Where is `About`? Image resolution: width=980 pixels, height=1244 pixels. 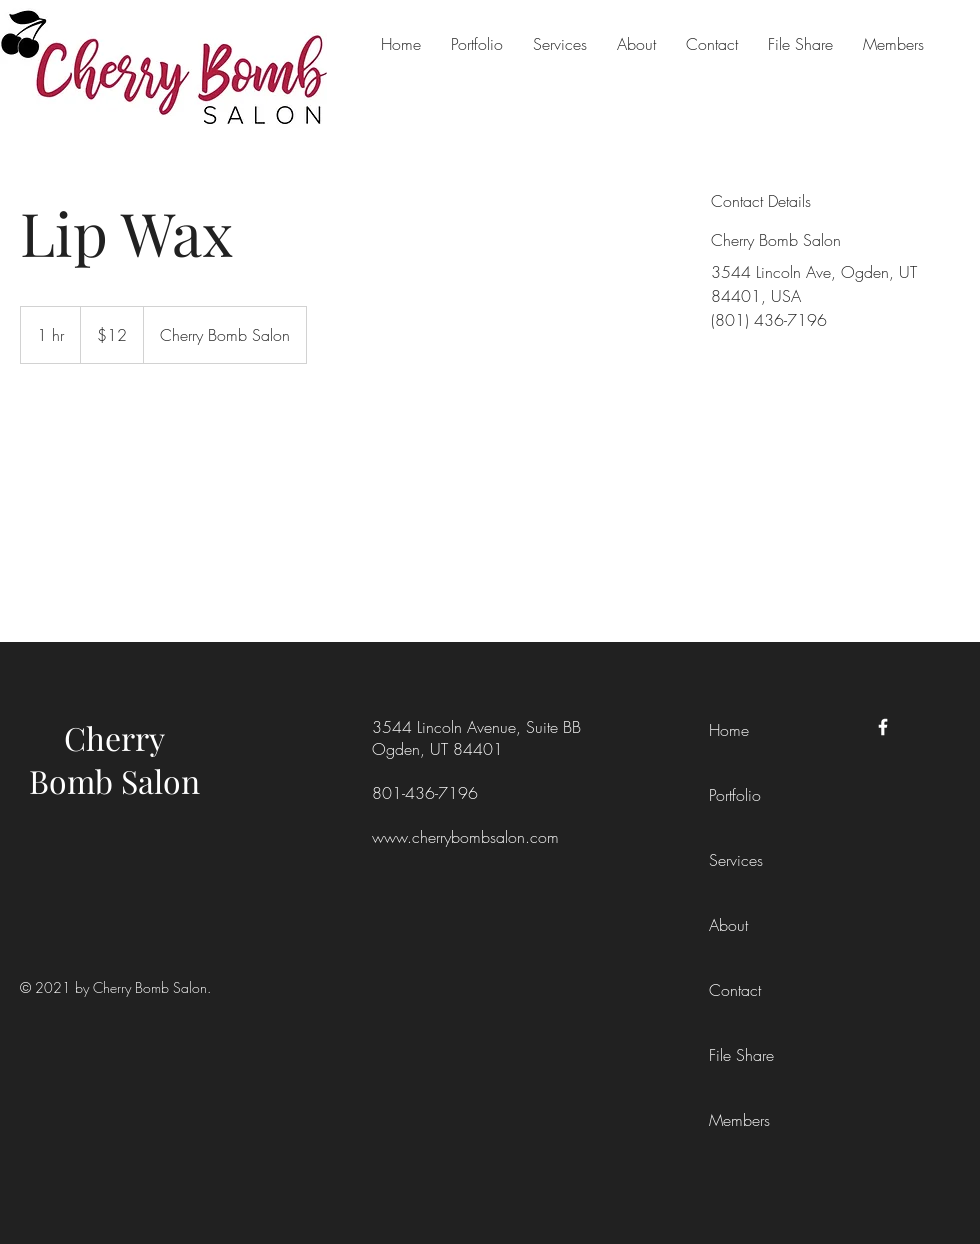 About is located at coordinates (728, 925).